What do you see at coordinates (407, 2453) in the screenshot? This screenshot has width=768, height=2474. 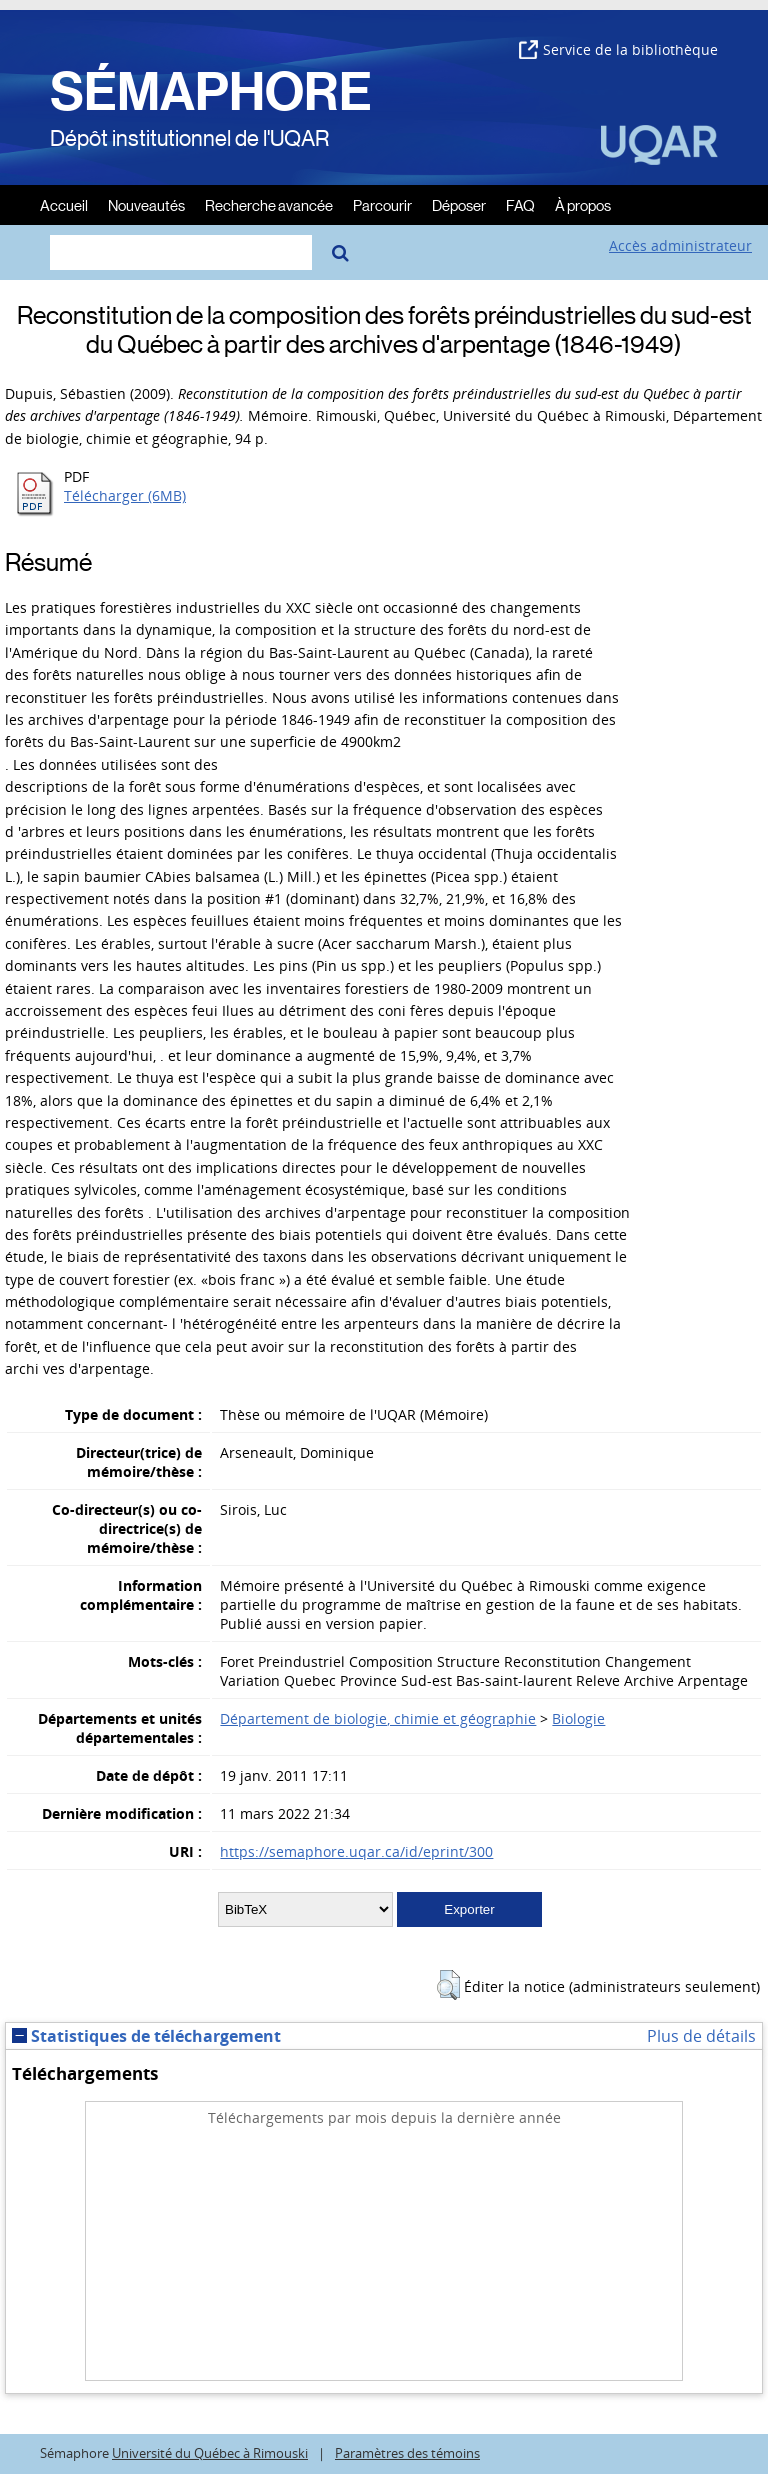 I see `Paramètres des témoins` at bounding box center [407, 2453].